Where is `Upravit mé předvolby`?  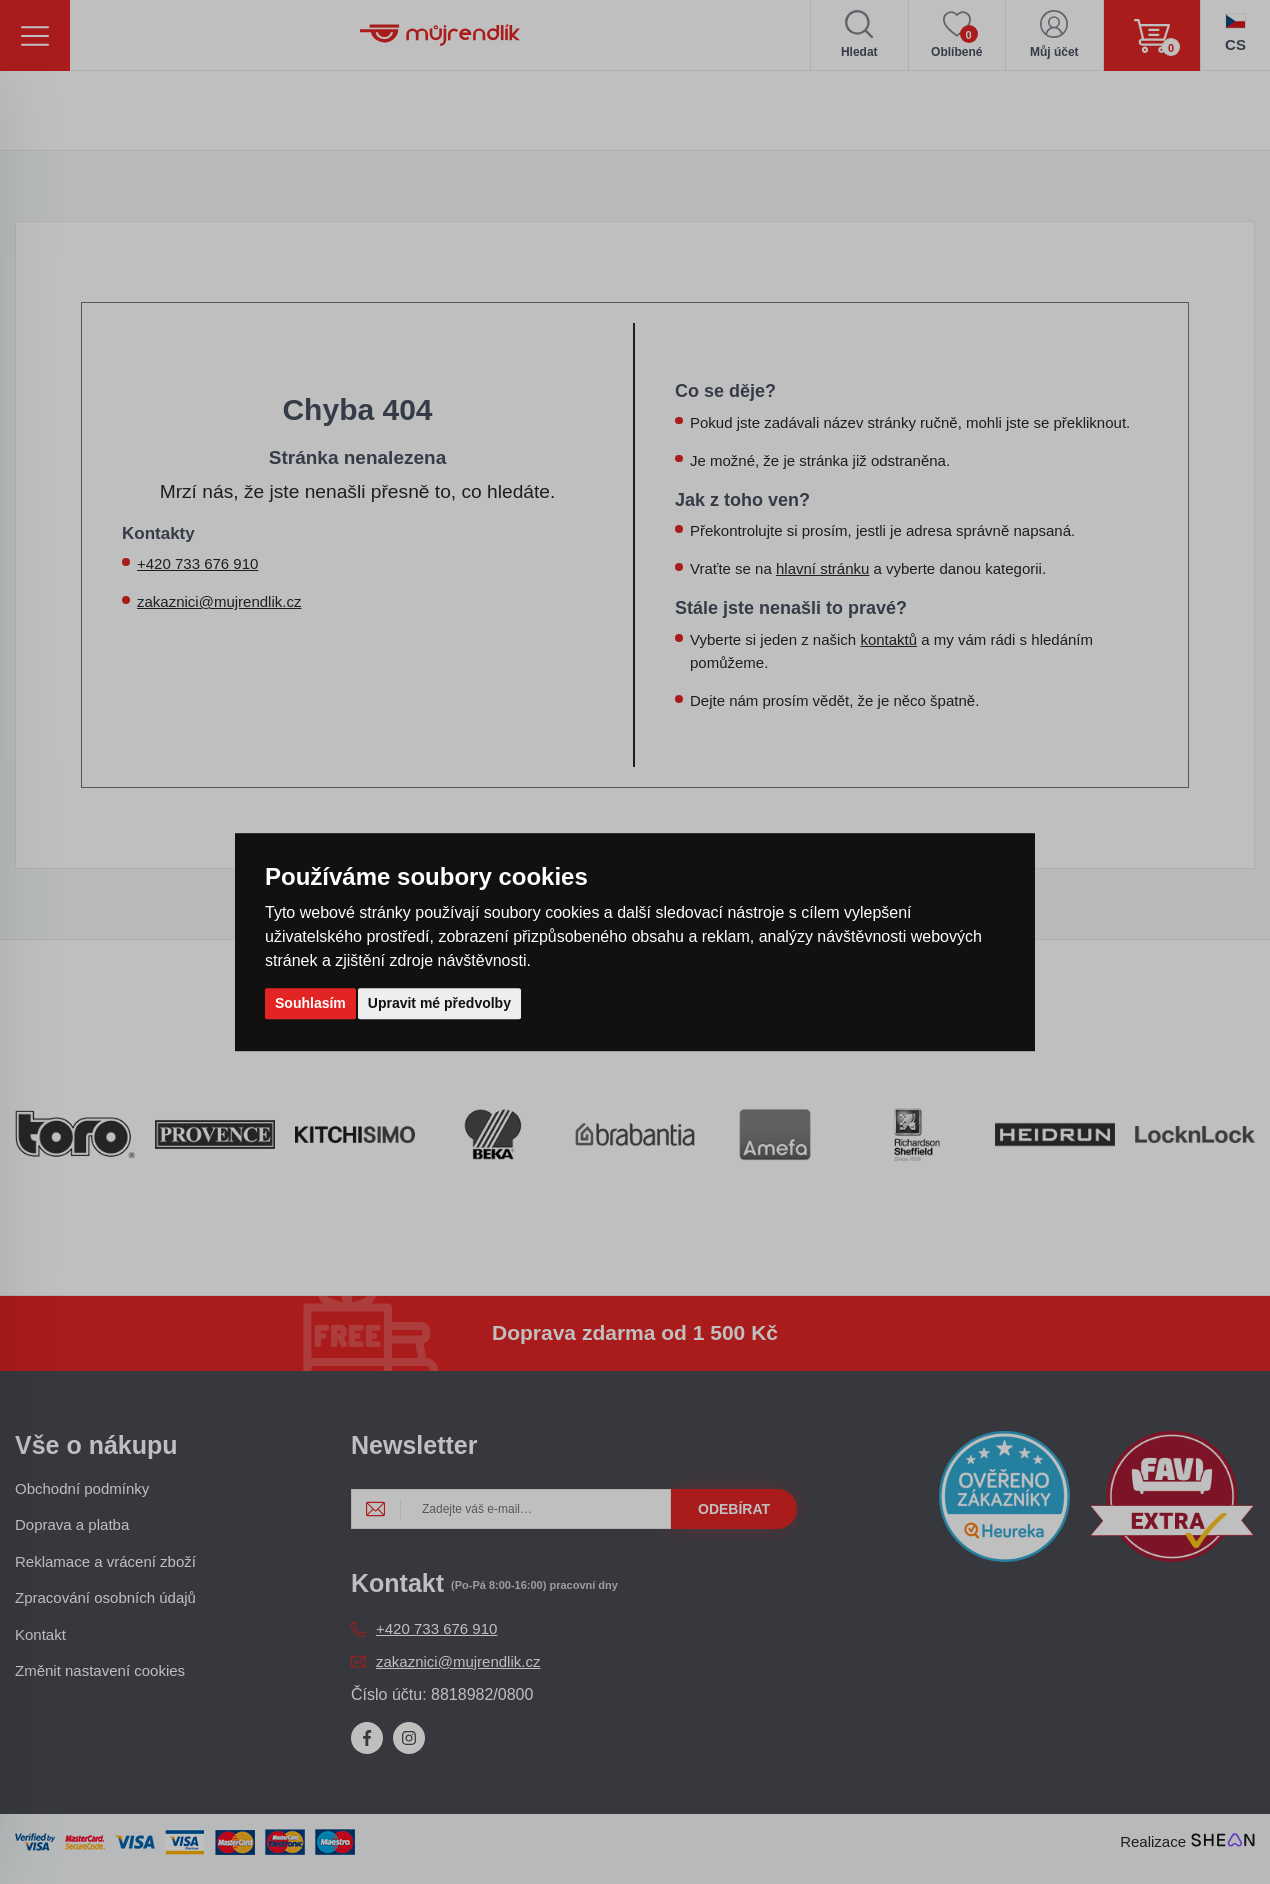
Upravit mé předvolby is located at coordinates (439, 1003).